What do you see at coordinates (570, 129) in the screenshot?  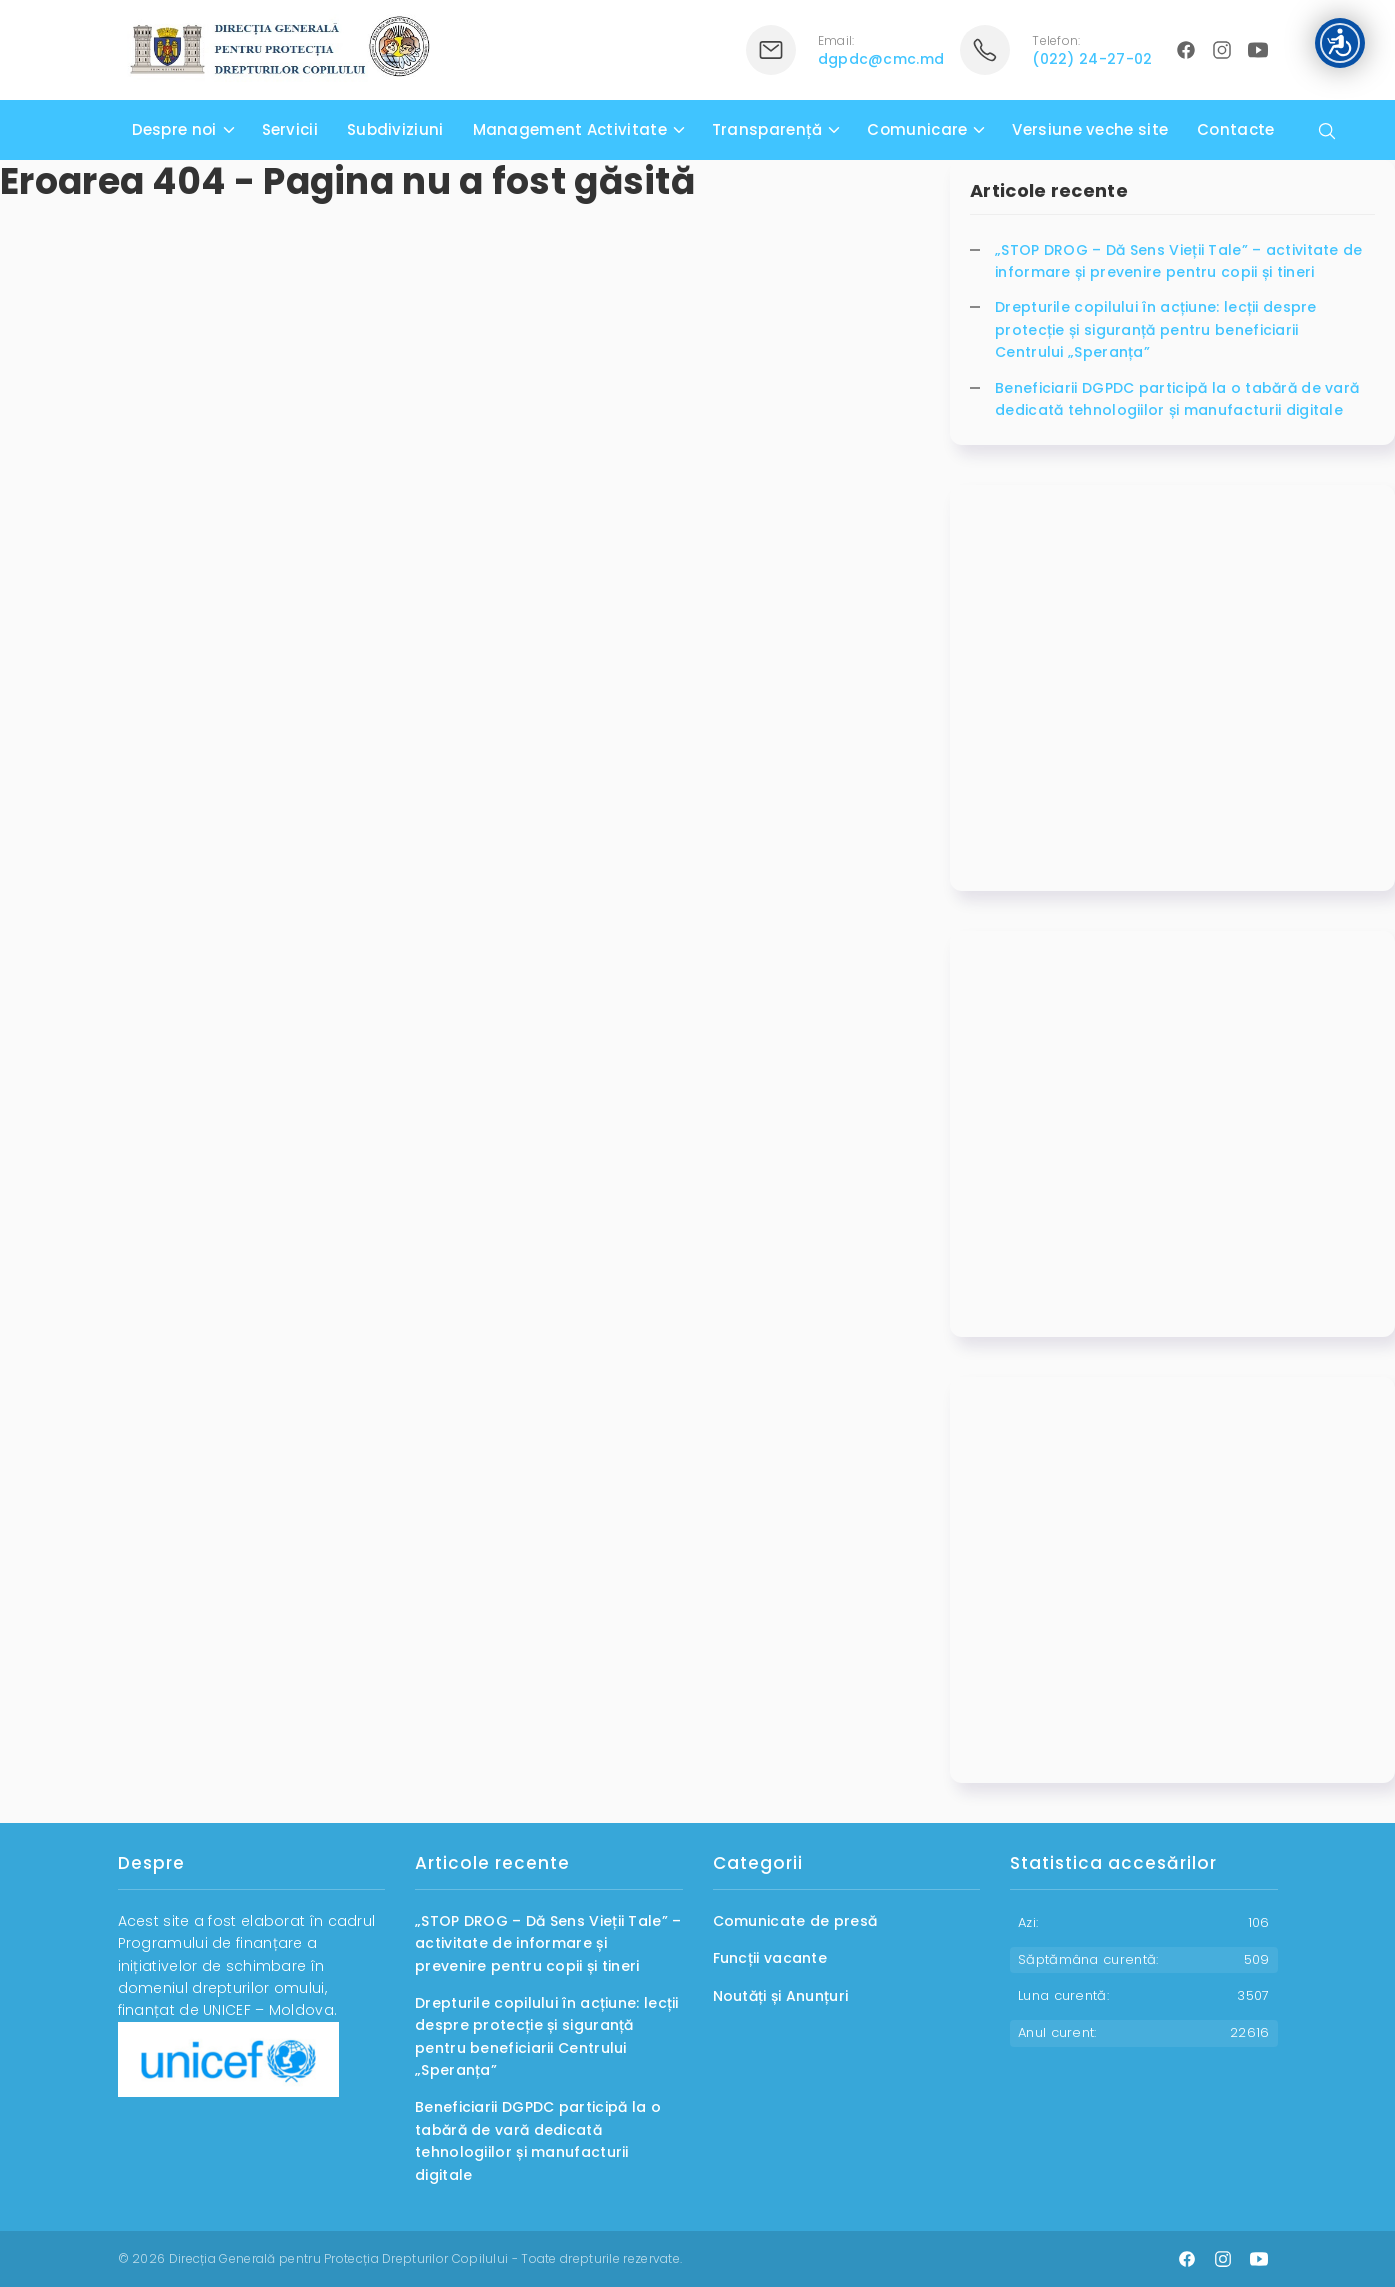 I see `Management Activitate` at bounding box center [570, 129].